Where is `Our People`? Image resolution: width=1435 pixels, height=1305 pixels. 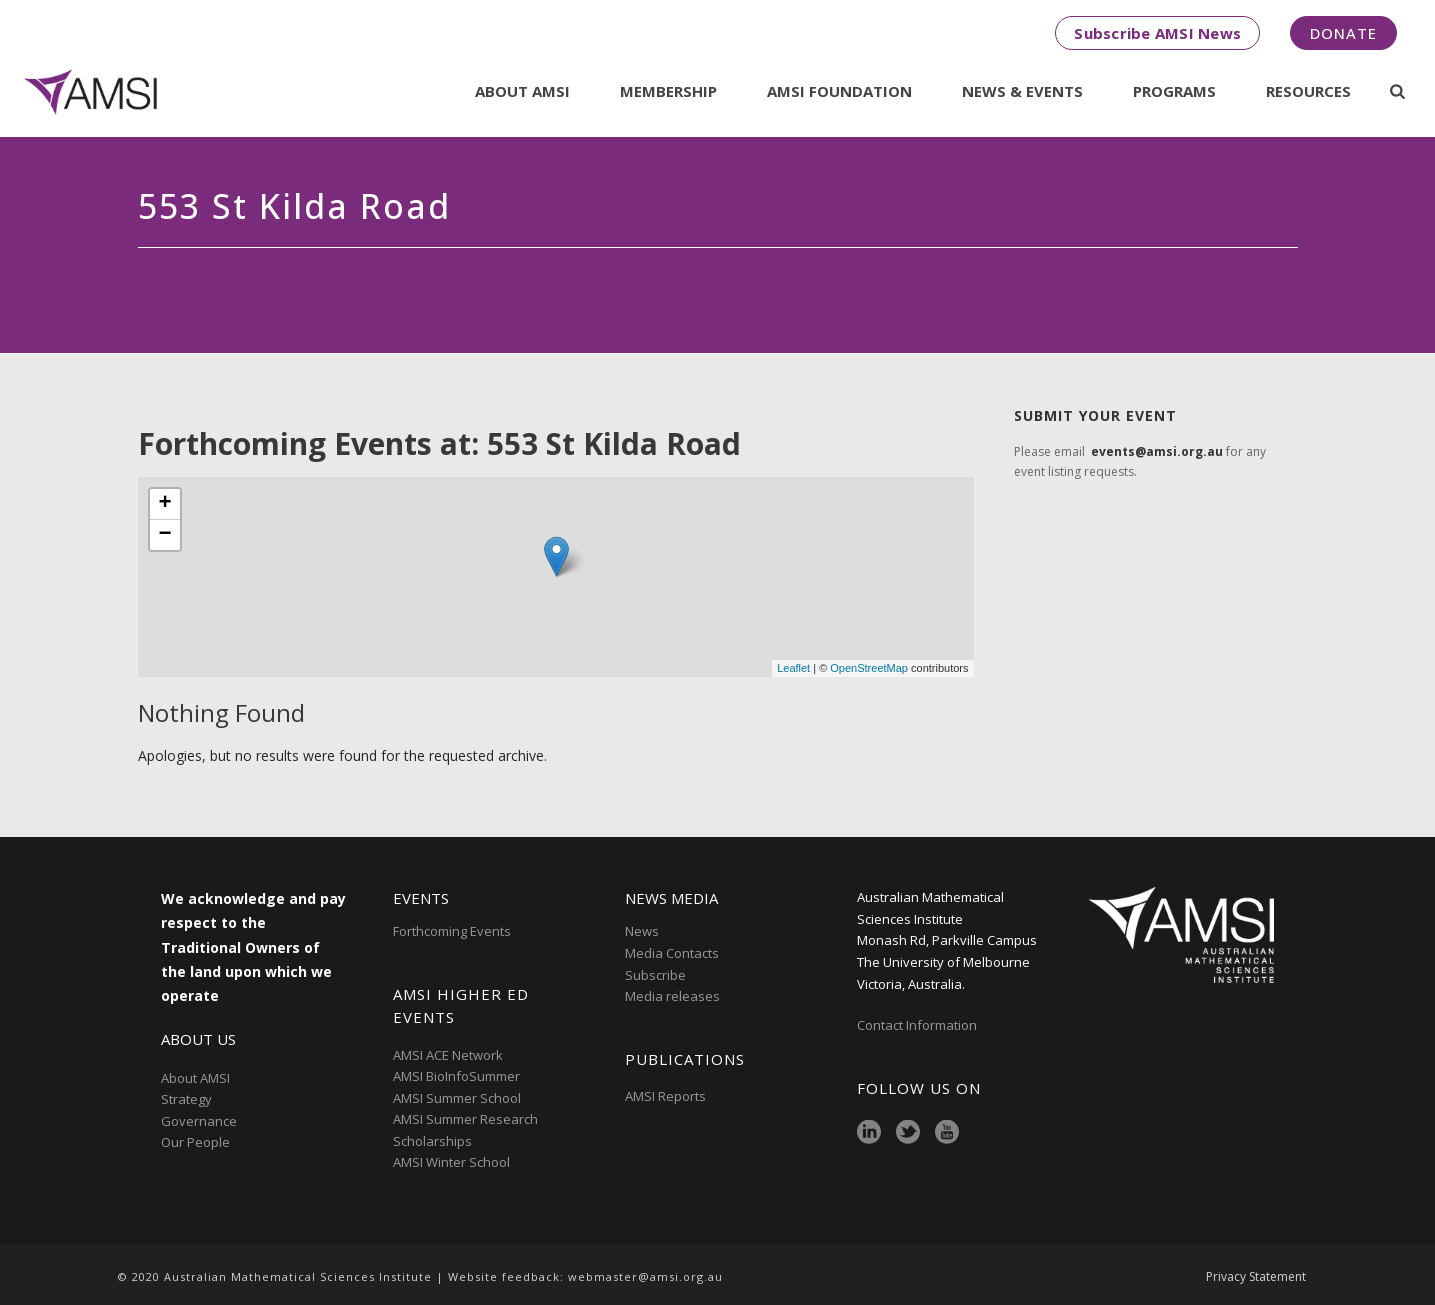 Our People is located at coordinates (195, 1142).